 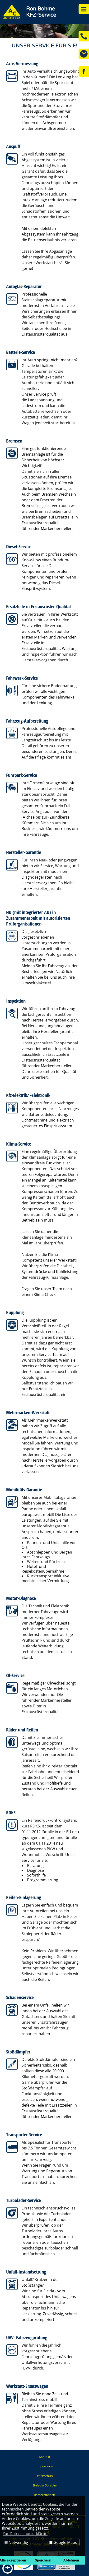 What do you see at coordinates (43, 2560) in the screenshot?
I see `Speichern [button]` at bounding box center [43, 2560].